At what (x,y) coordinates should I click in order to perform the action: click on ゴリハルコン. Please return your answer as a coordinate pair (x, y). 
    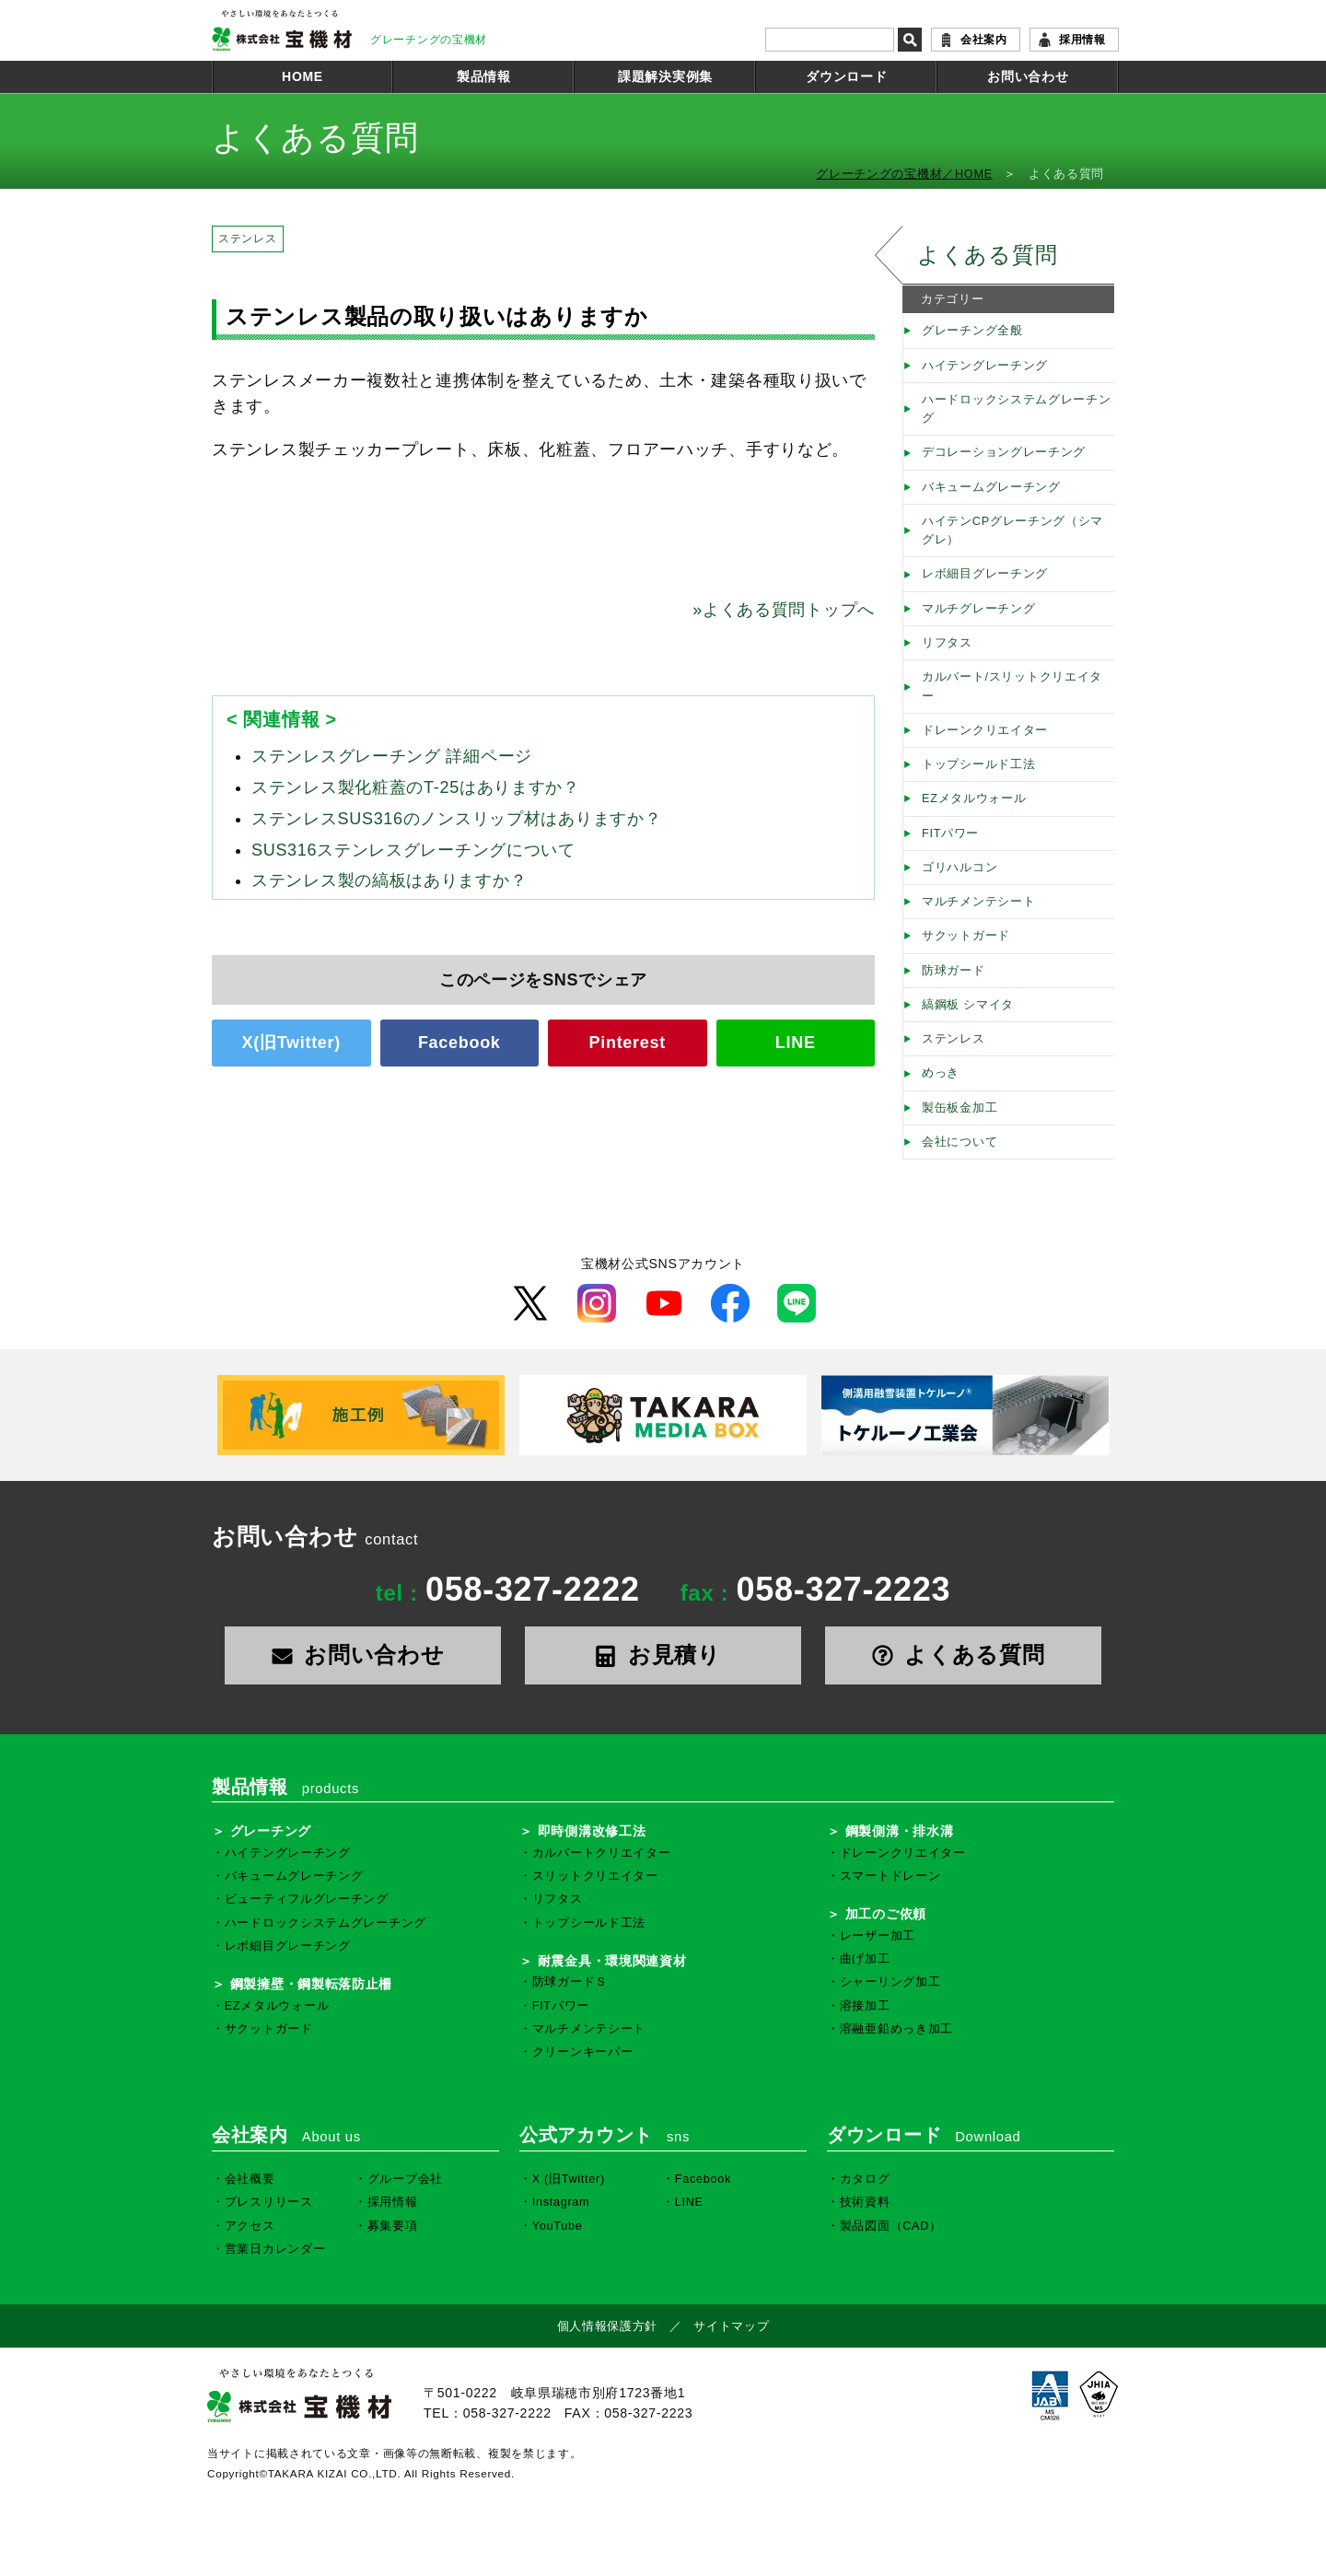
    Looking at the image, I should click on (959, 867).